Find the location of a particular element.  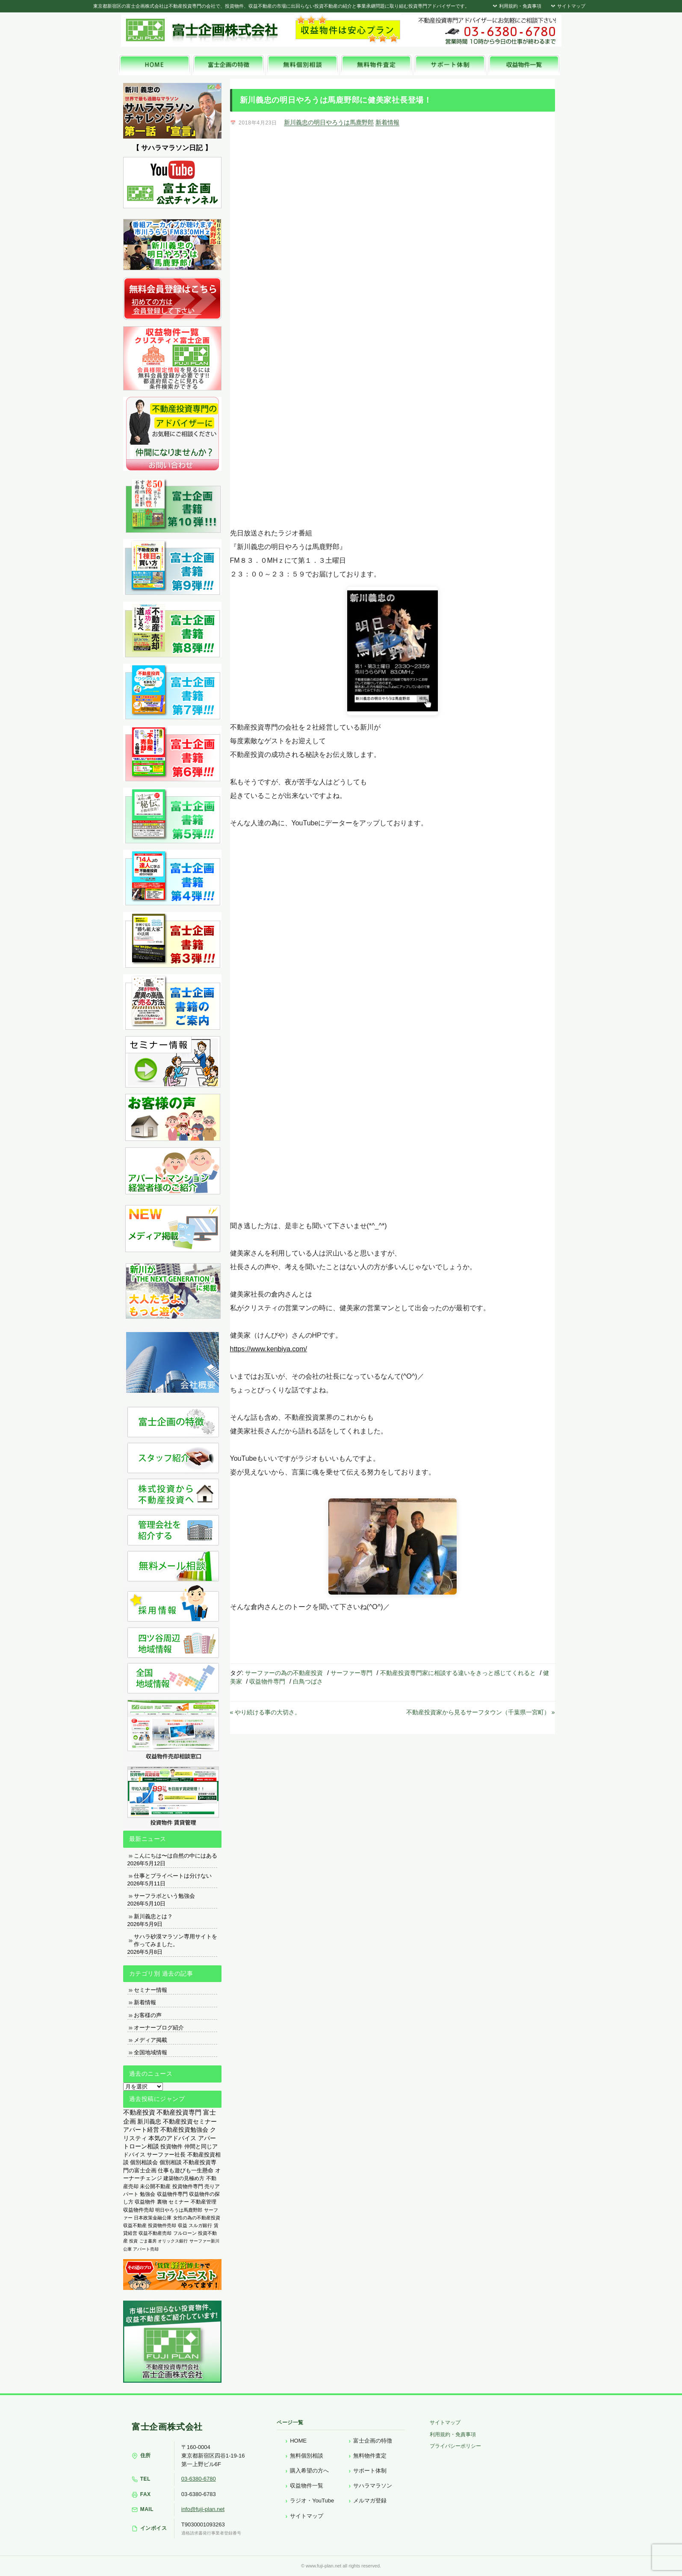

不動産投資セミナー [不動産投資セミナー (972個の項目)] is located at coordinates (190, 2121).